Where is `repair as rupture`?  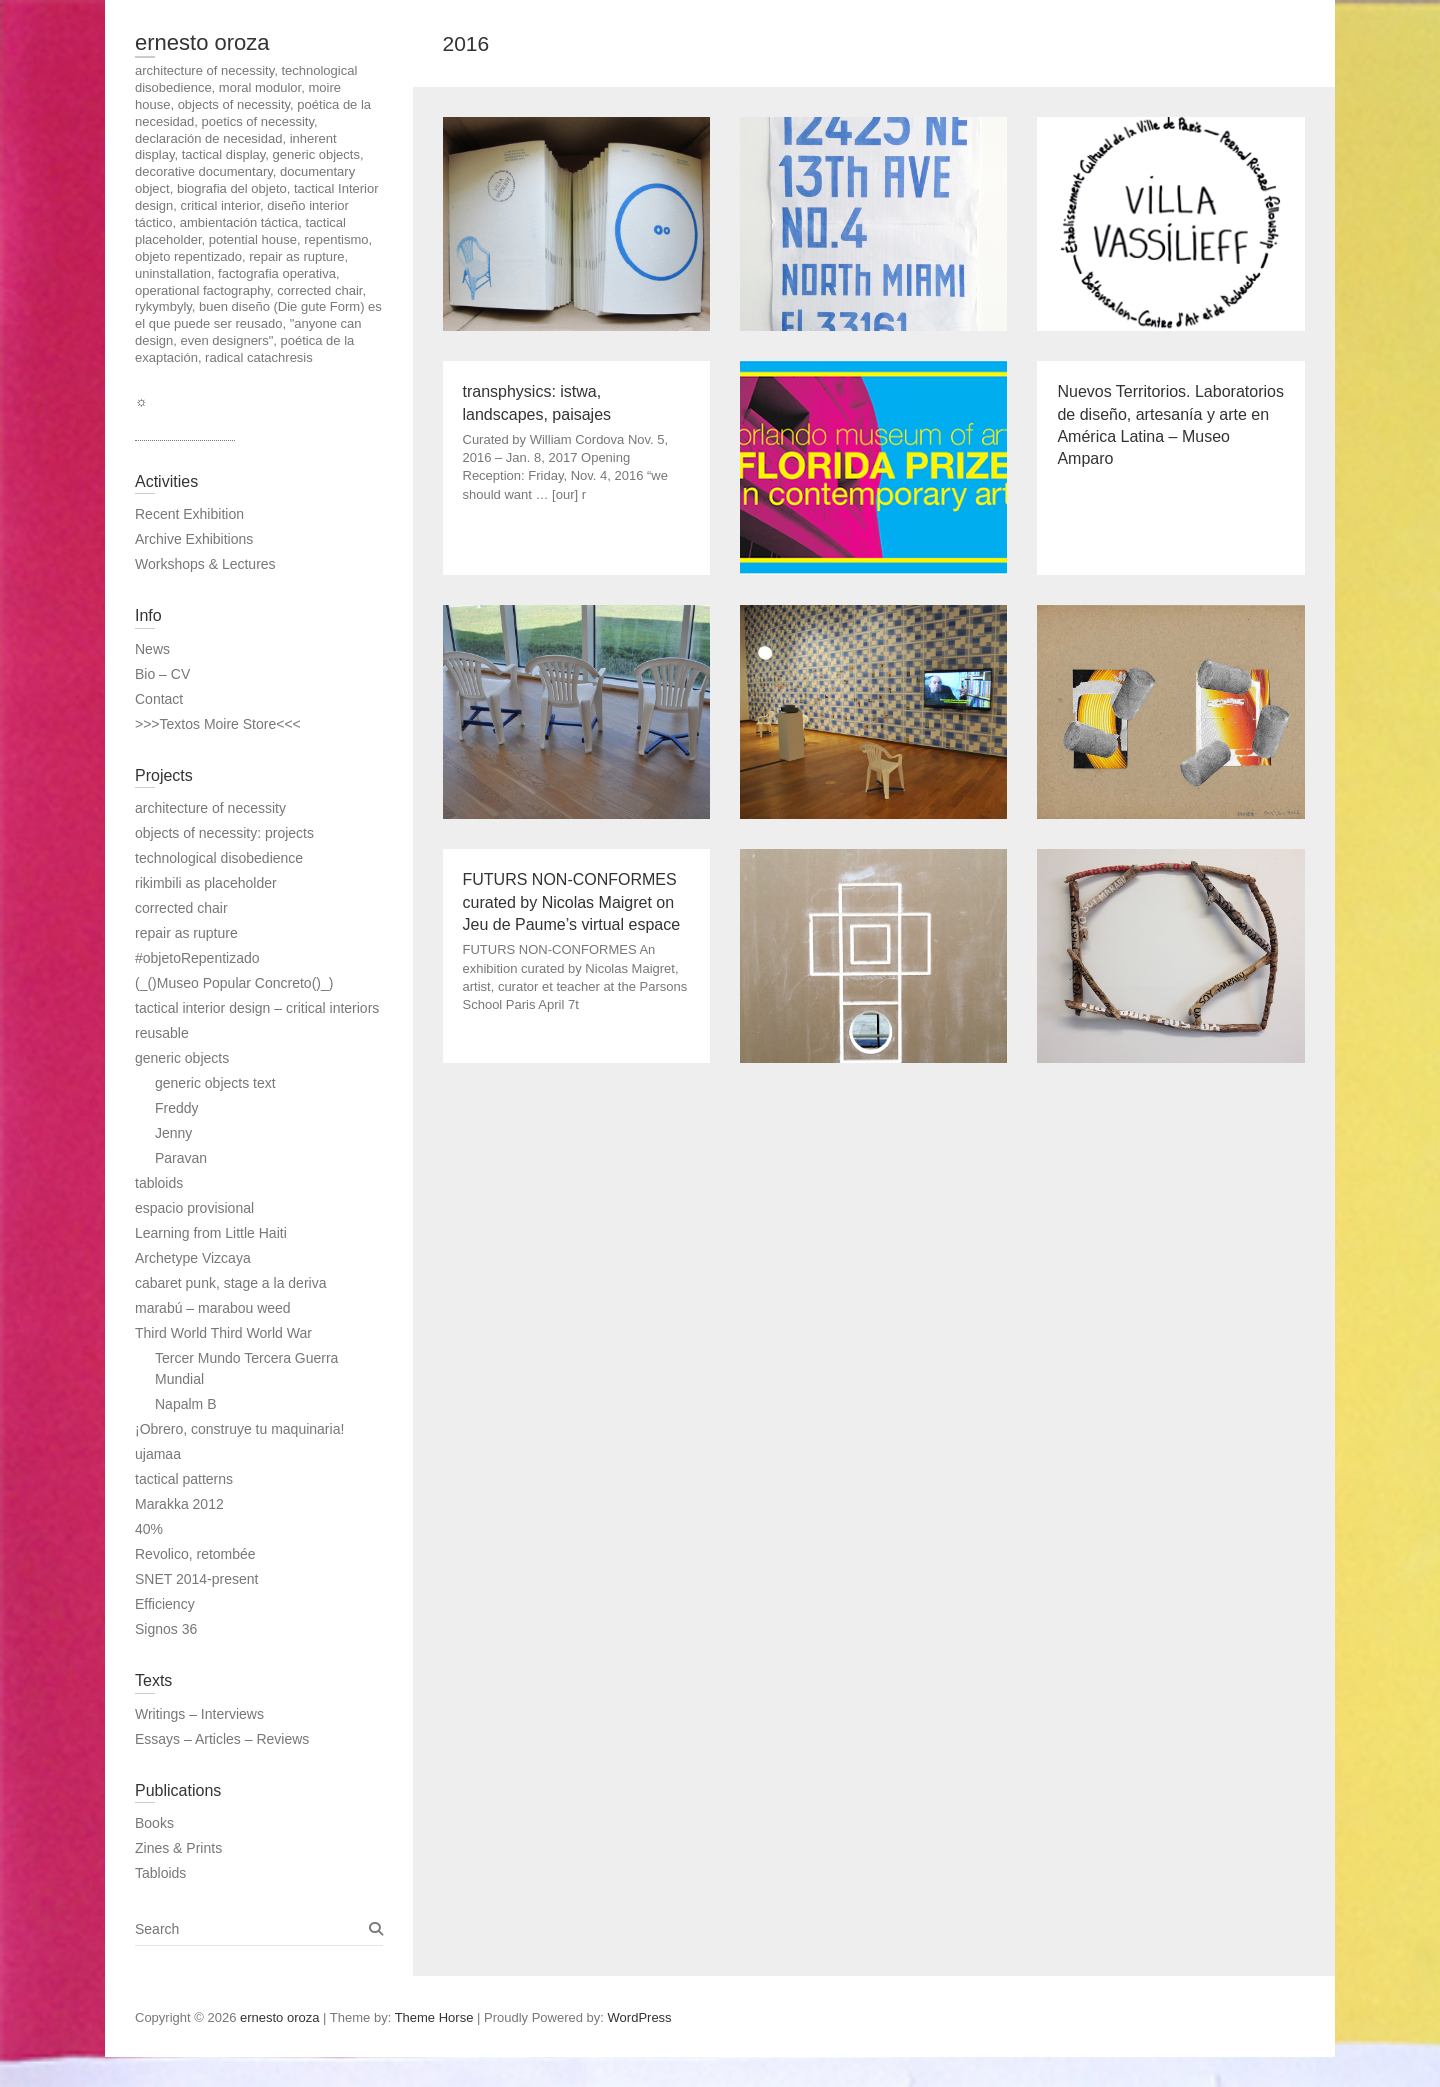 repair as rupture is located at coordinates (186, 933).